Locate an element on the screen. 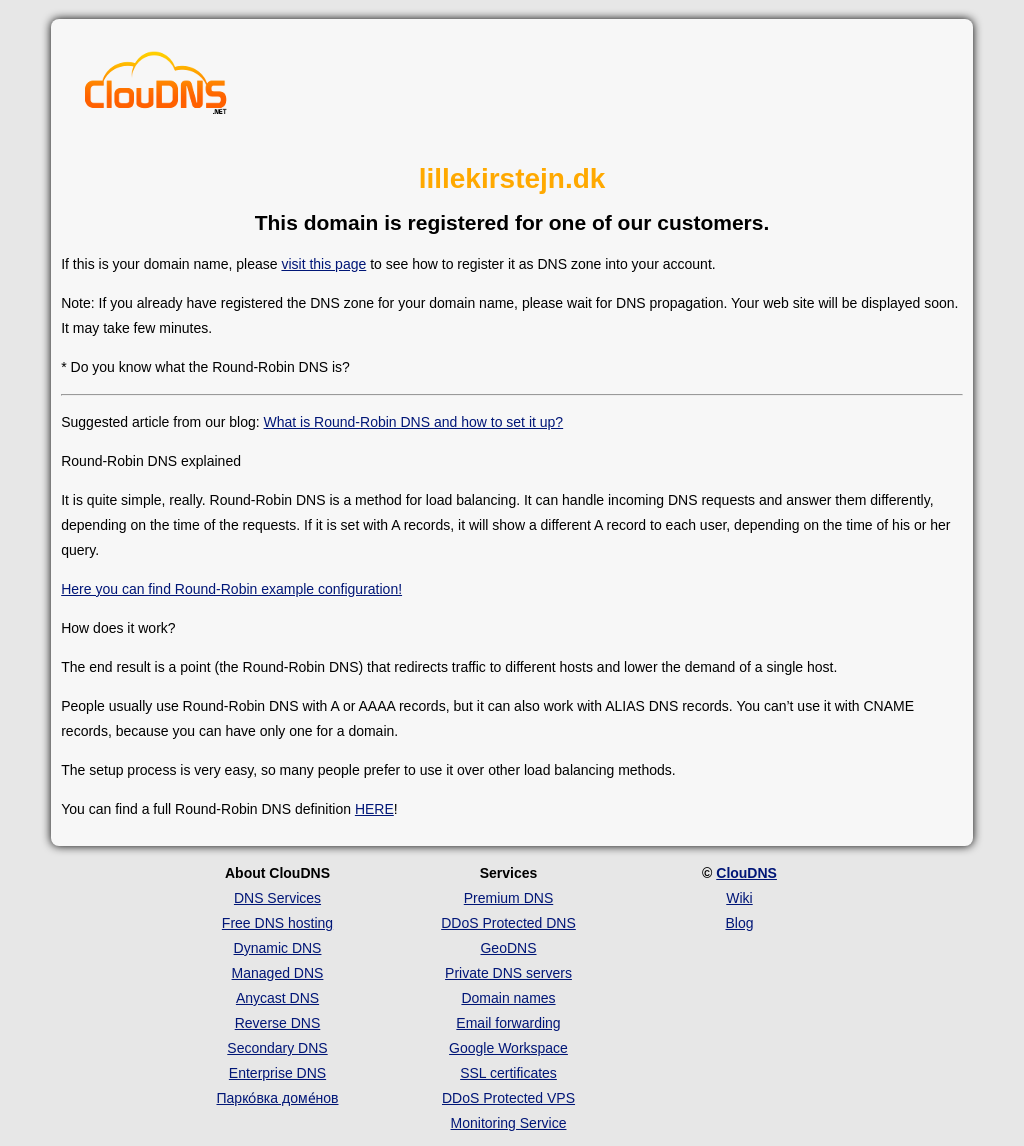 This screenshot has width=1024, height=1146. Anycast DNS is located at coordinates (277, 998).